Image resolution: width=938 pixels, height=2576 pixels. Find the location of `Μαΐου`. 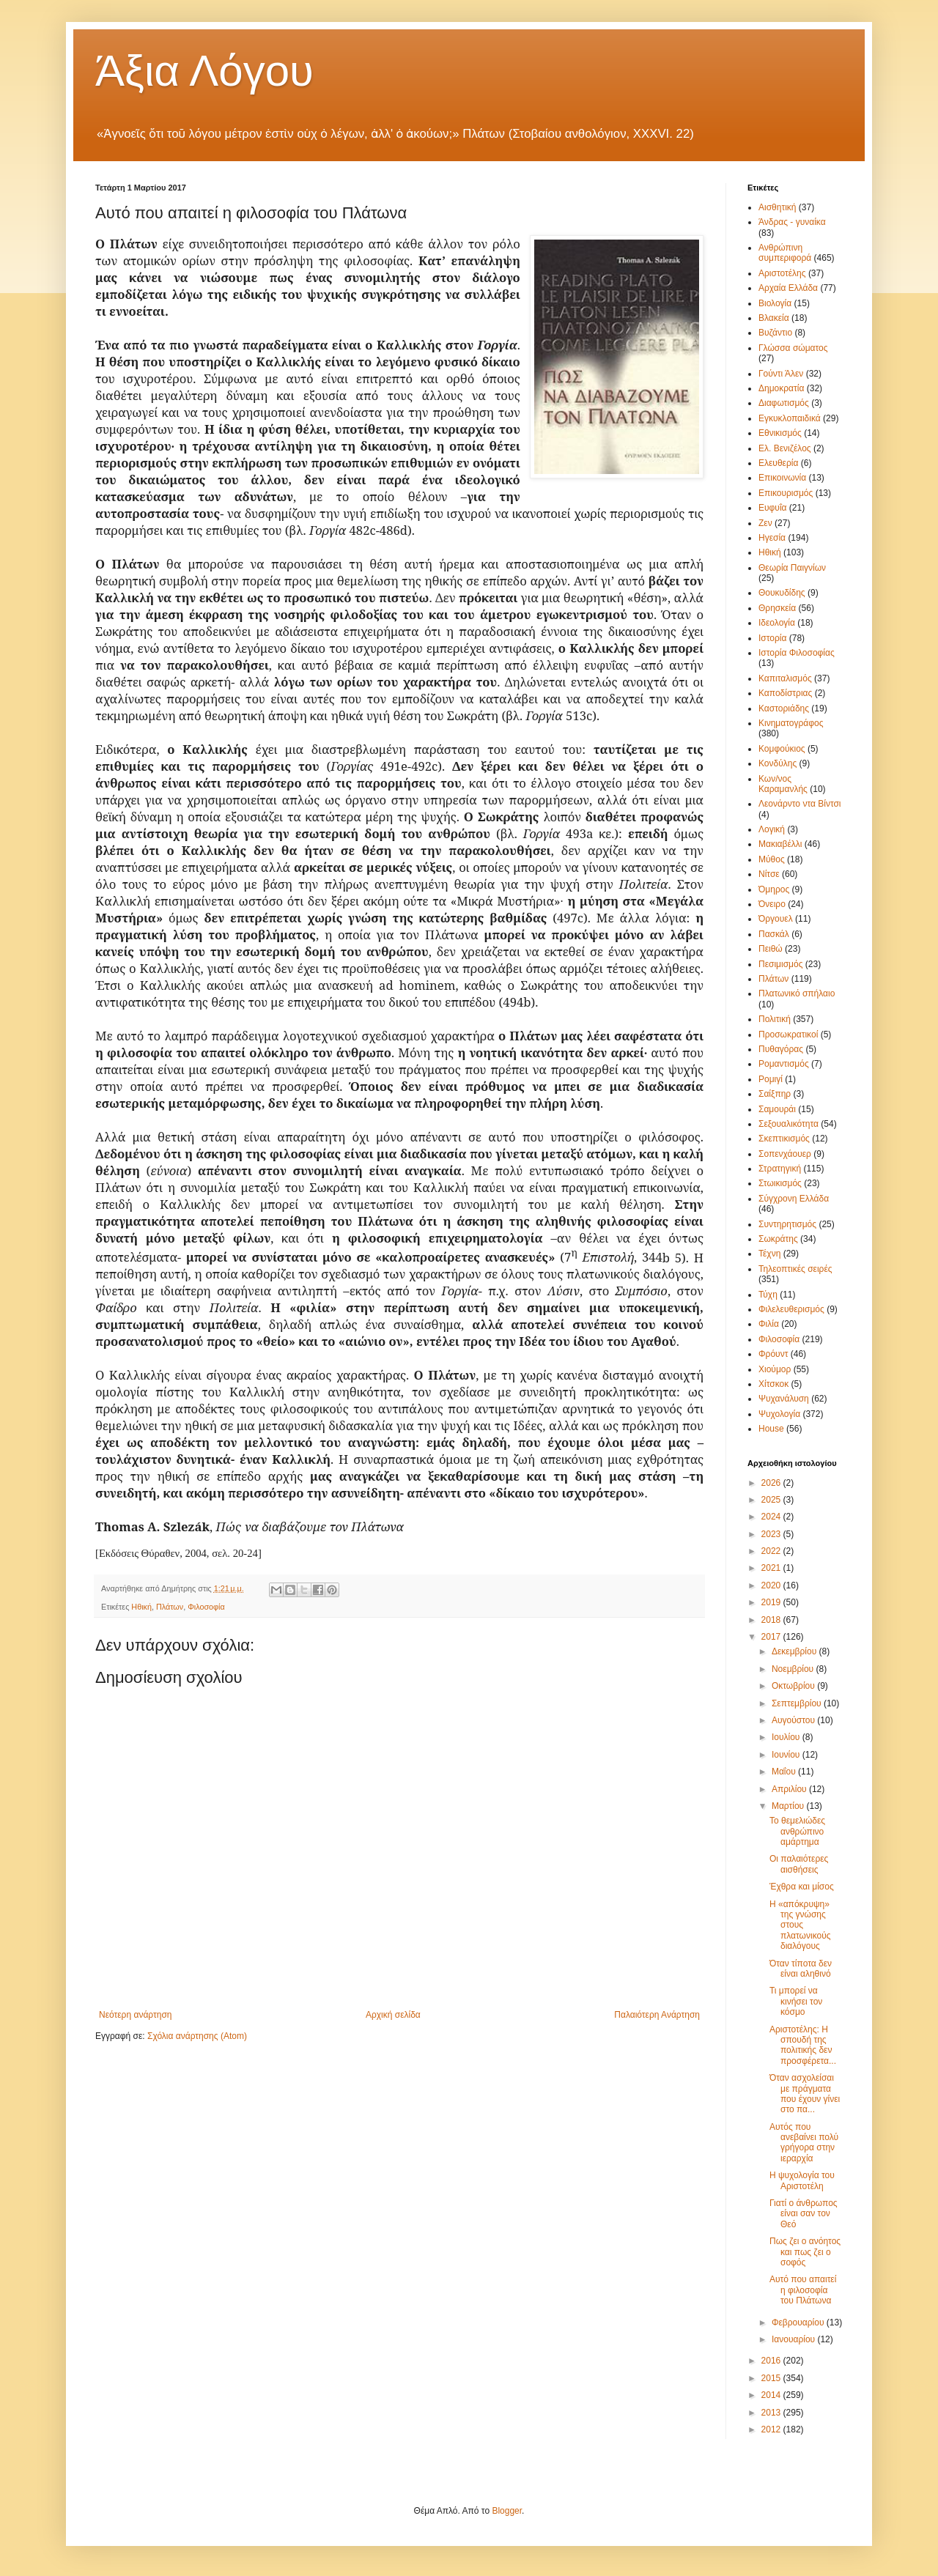

Μαΐου is located at coordinates (785, 1771).